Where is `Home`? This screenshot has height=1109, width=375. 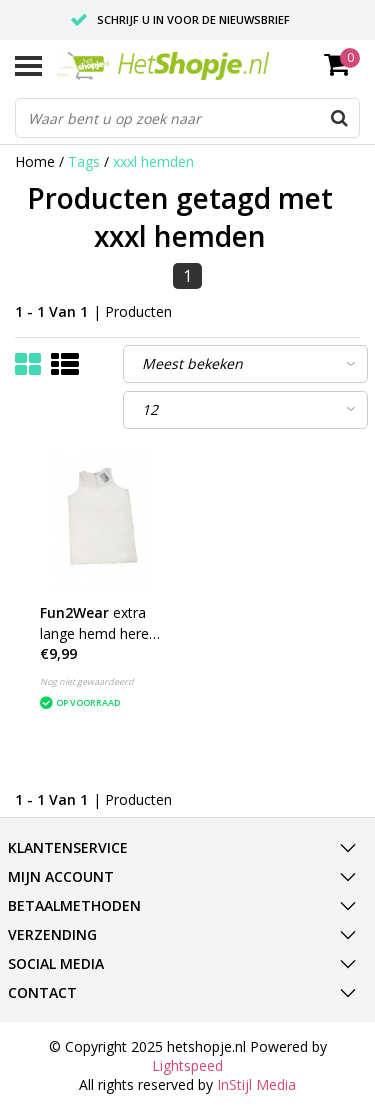
Home is located at coordinates (35, 161).